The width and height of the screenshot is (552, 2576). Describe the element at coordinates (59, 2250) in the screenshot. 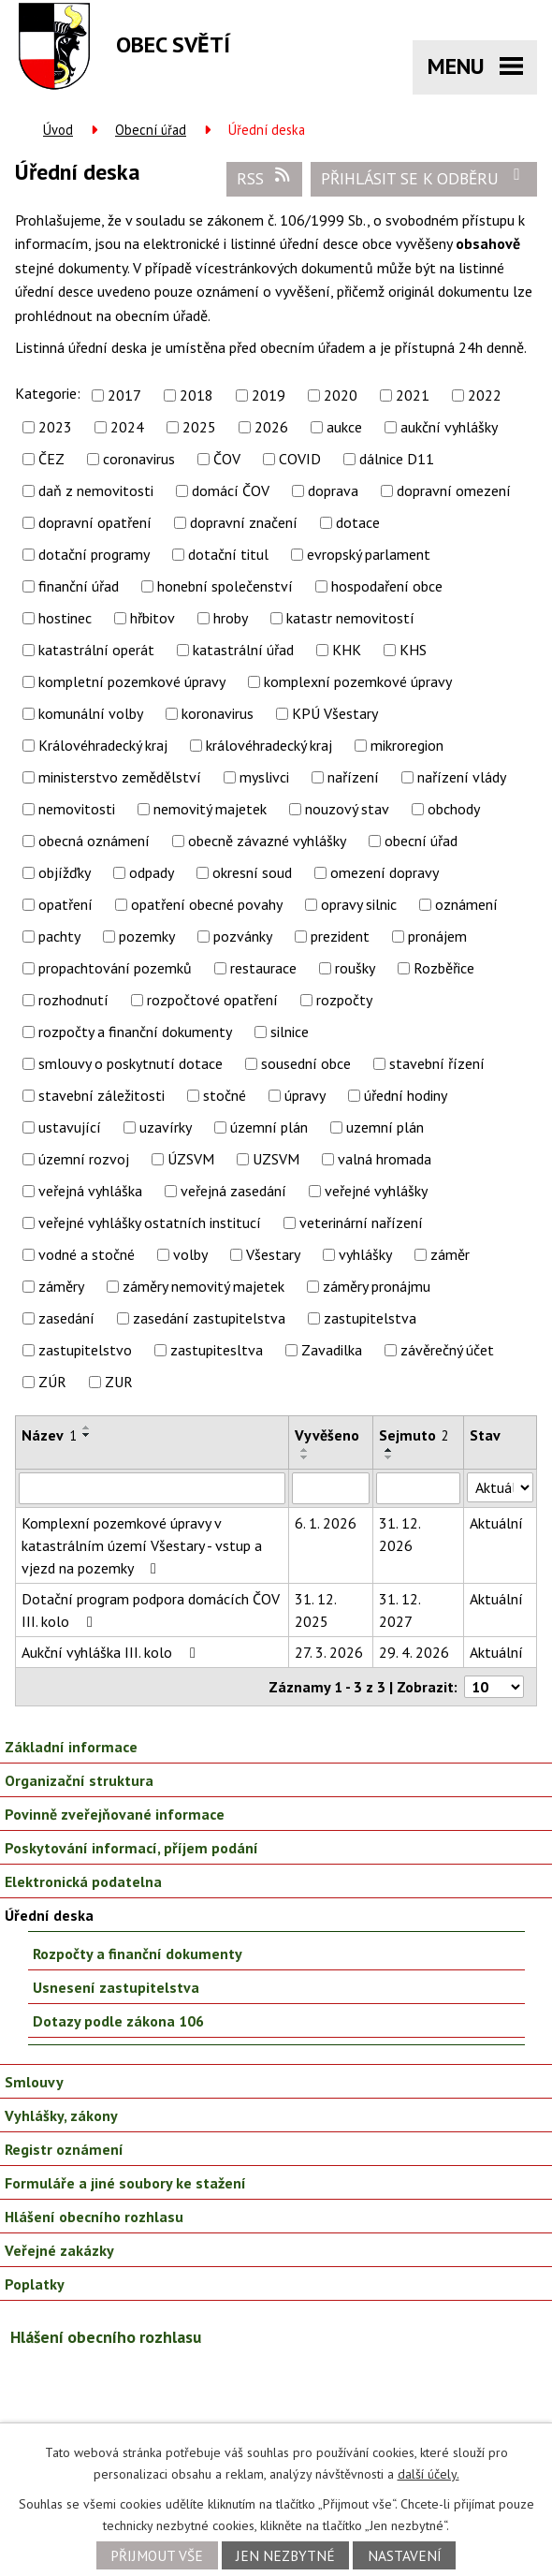

I see `Veřejné zakázky` at that location.